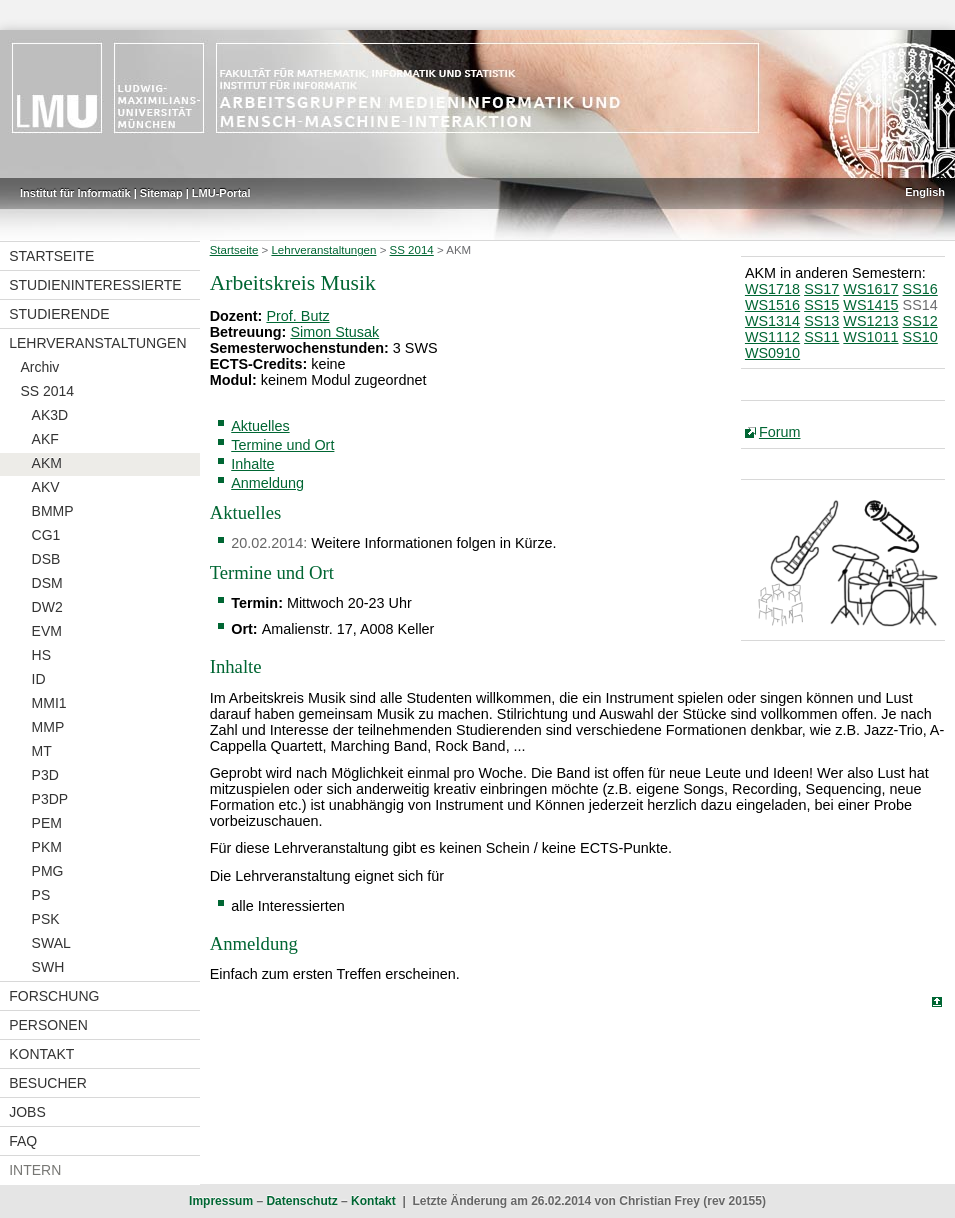 This screenshot has width=955, height=1218. What do you see at coordinates (821, 321) in the screenshot?
I see `SS13` at bounding box center [821, 321].